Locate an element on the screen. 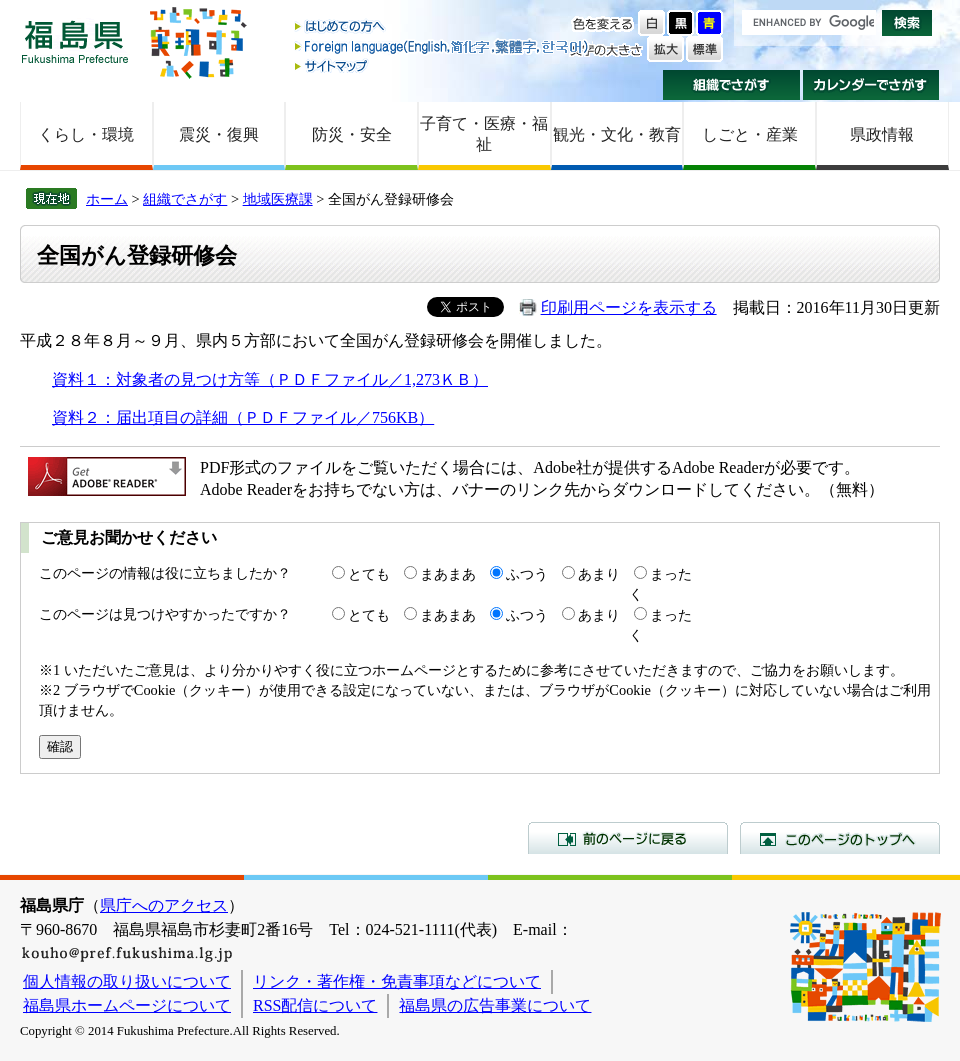  RSS配信について is located at coordinates (315, 1005).